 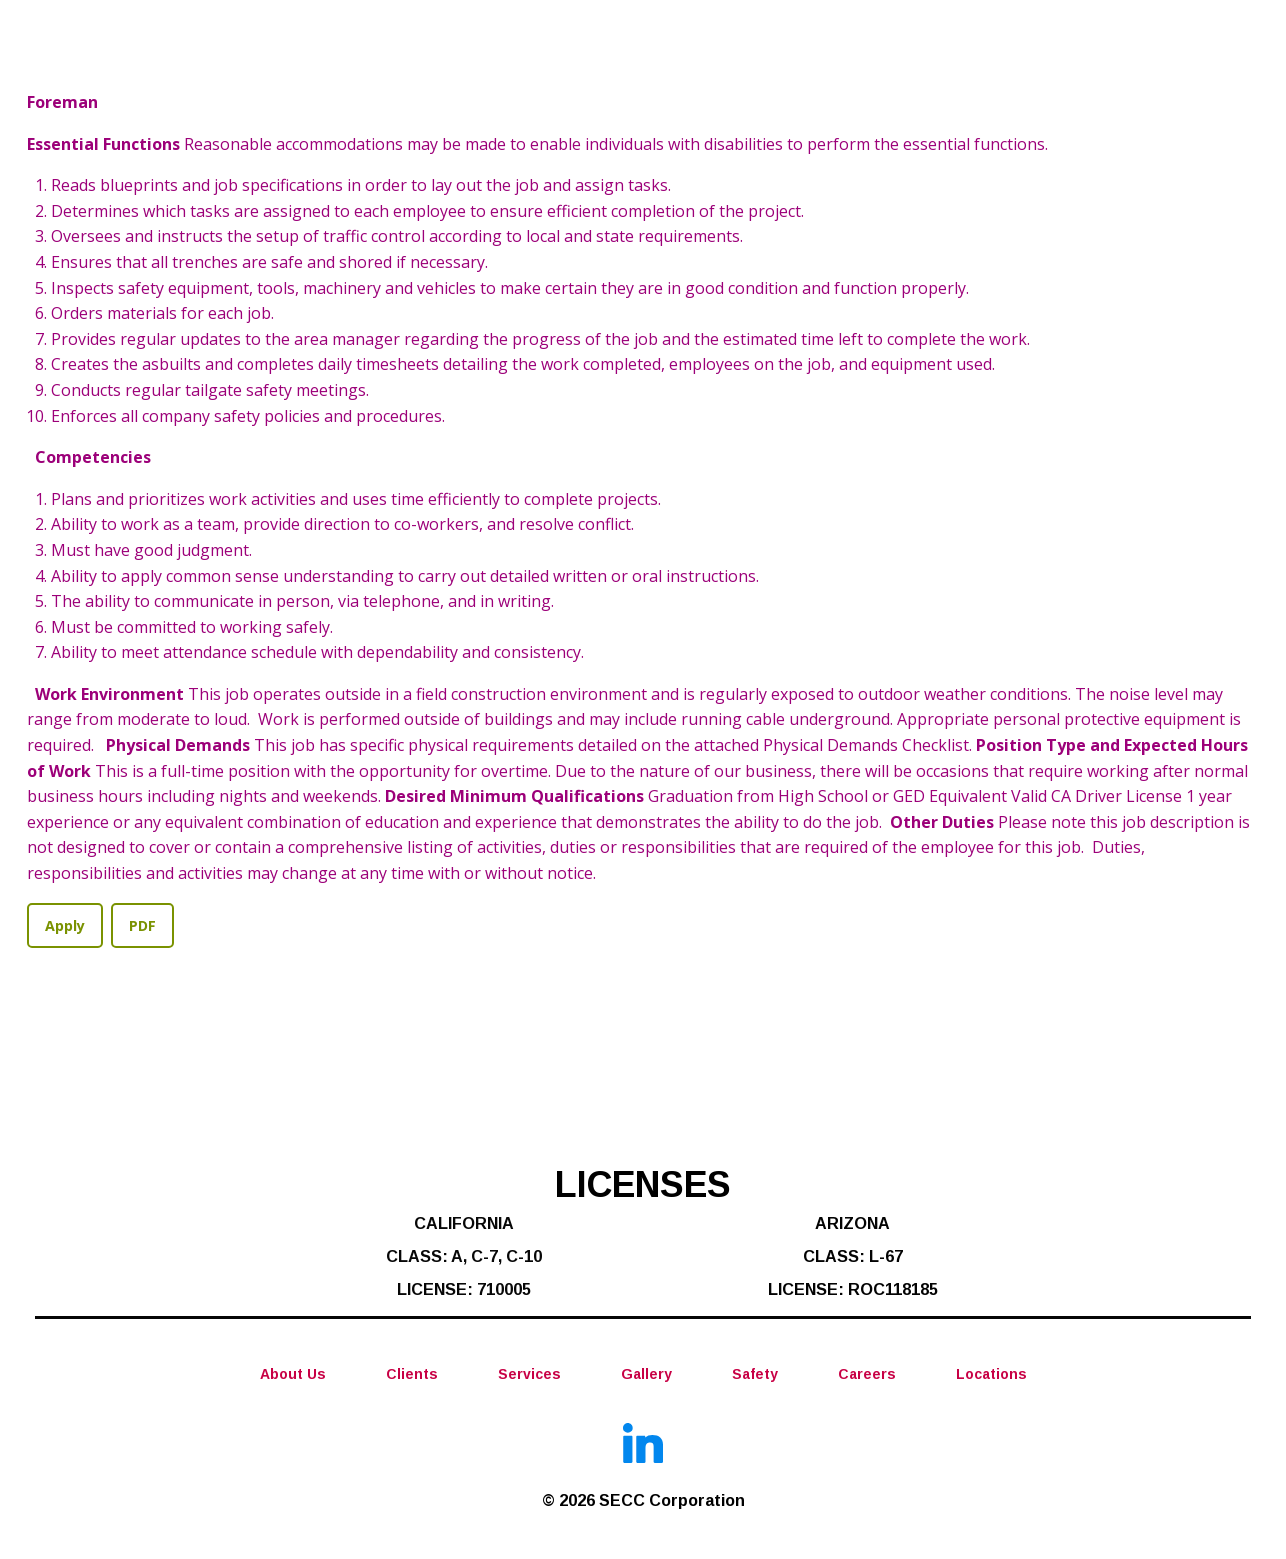 What do you see at coordinates (646, 1375) in the screenshot?
I see `Gallery` at bounding box center [646, 1375].